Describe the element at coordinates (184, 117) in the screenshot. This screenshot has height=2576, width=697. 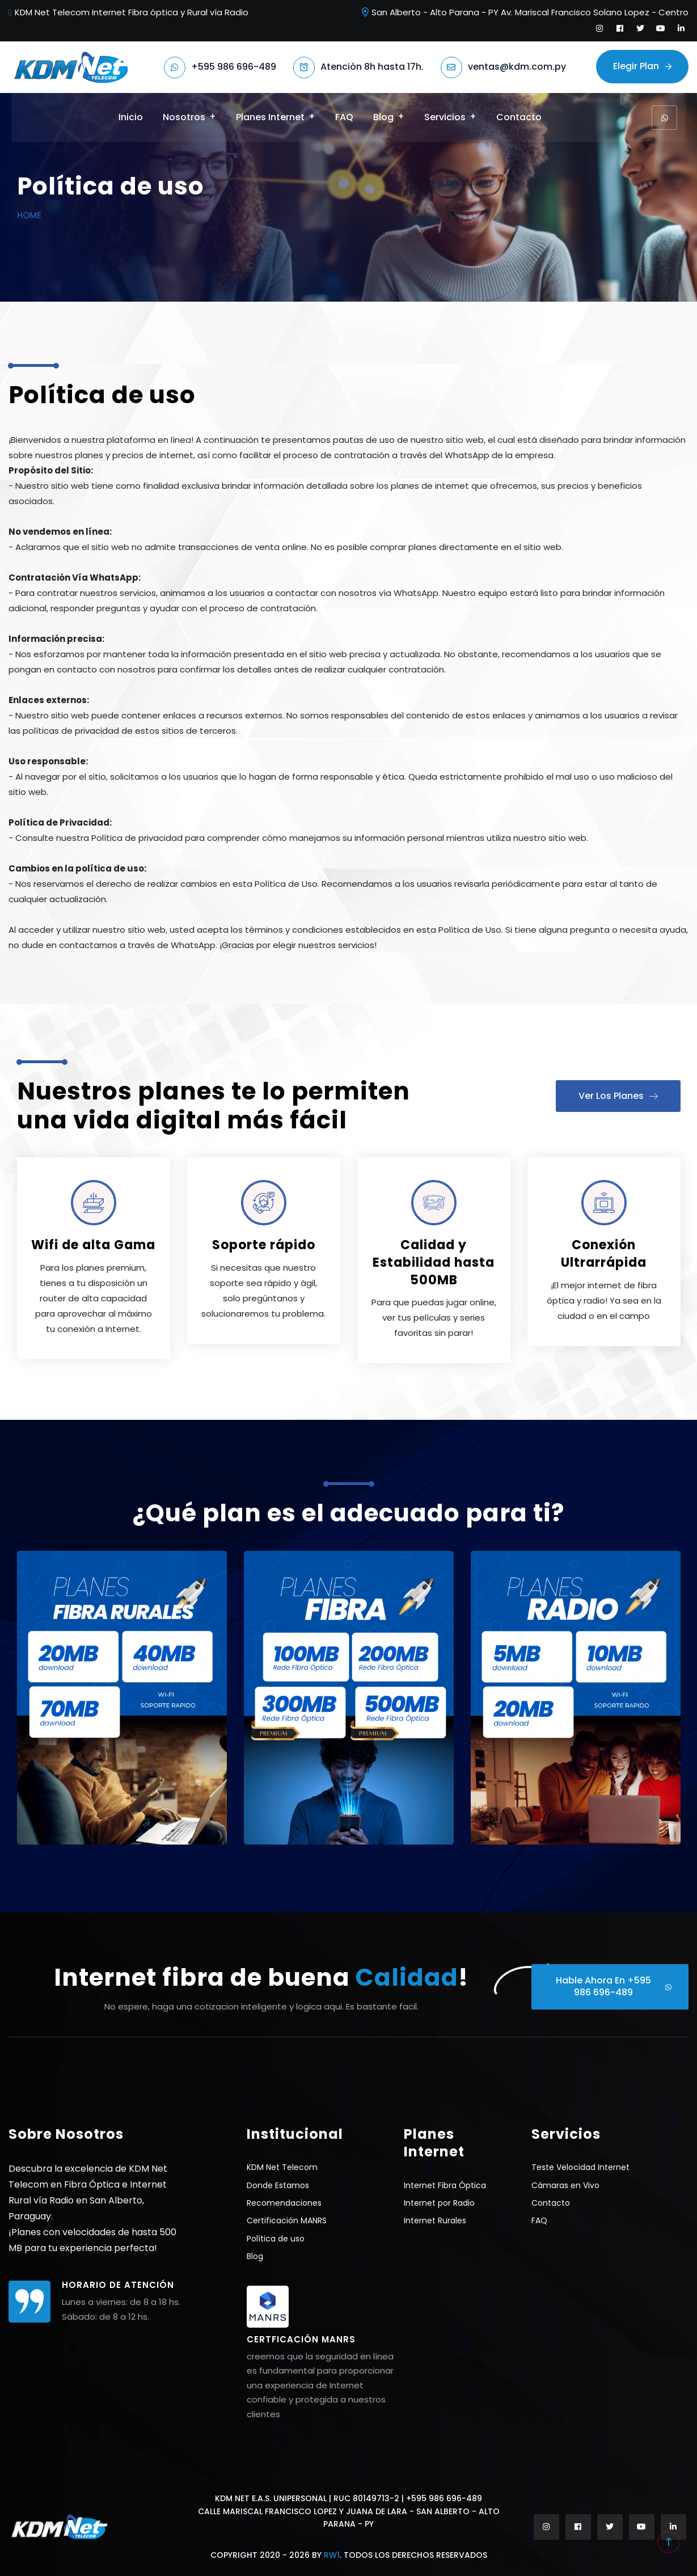
I see `Nosotros` at that location.